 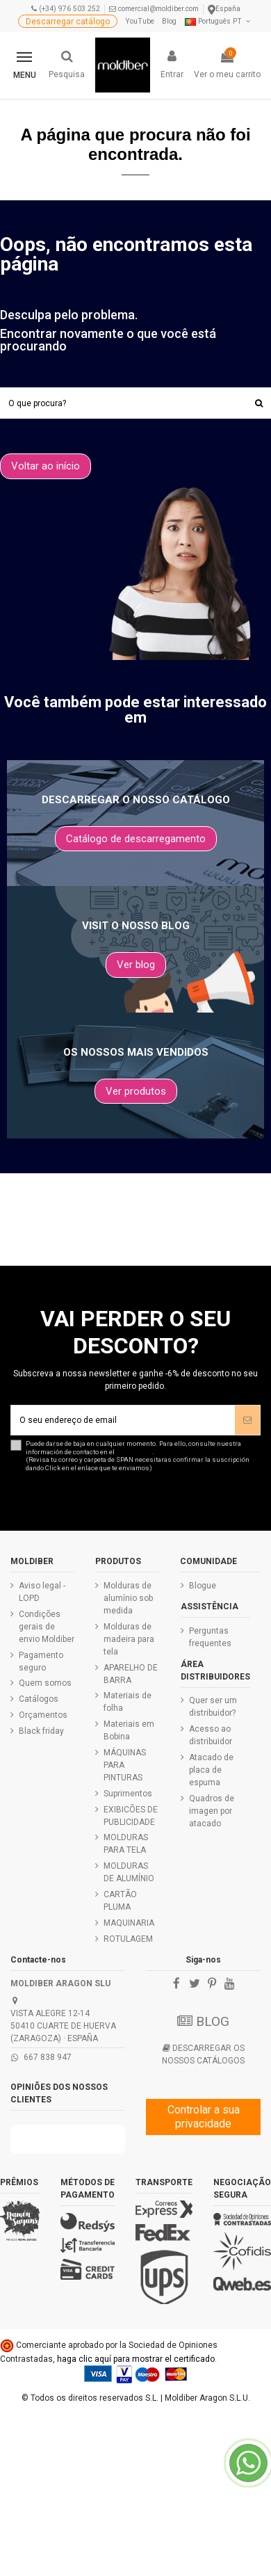 I want to click on Pagamento seguro, so click(x=41, y=1661).